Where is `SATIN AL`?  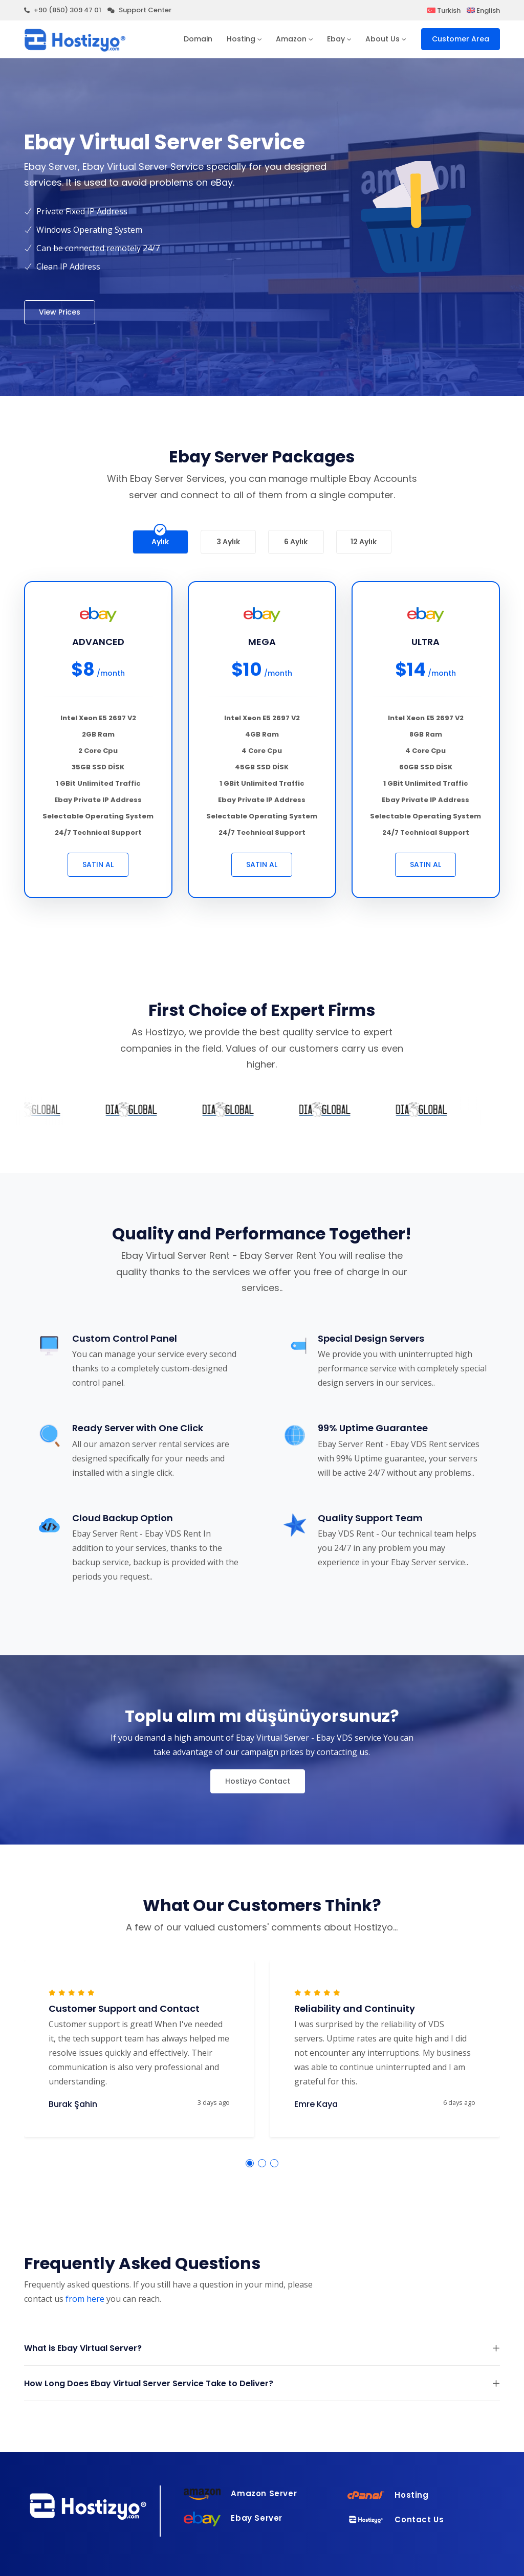
SATIN AL is located at coordinates (98, 864).